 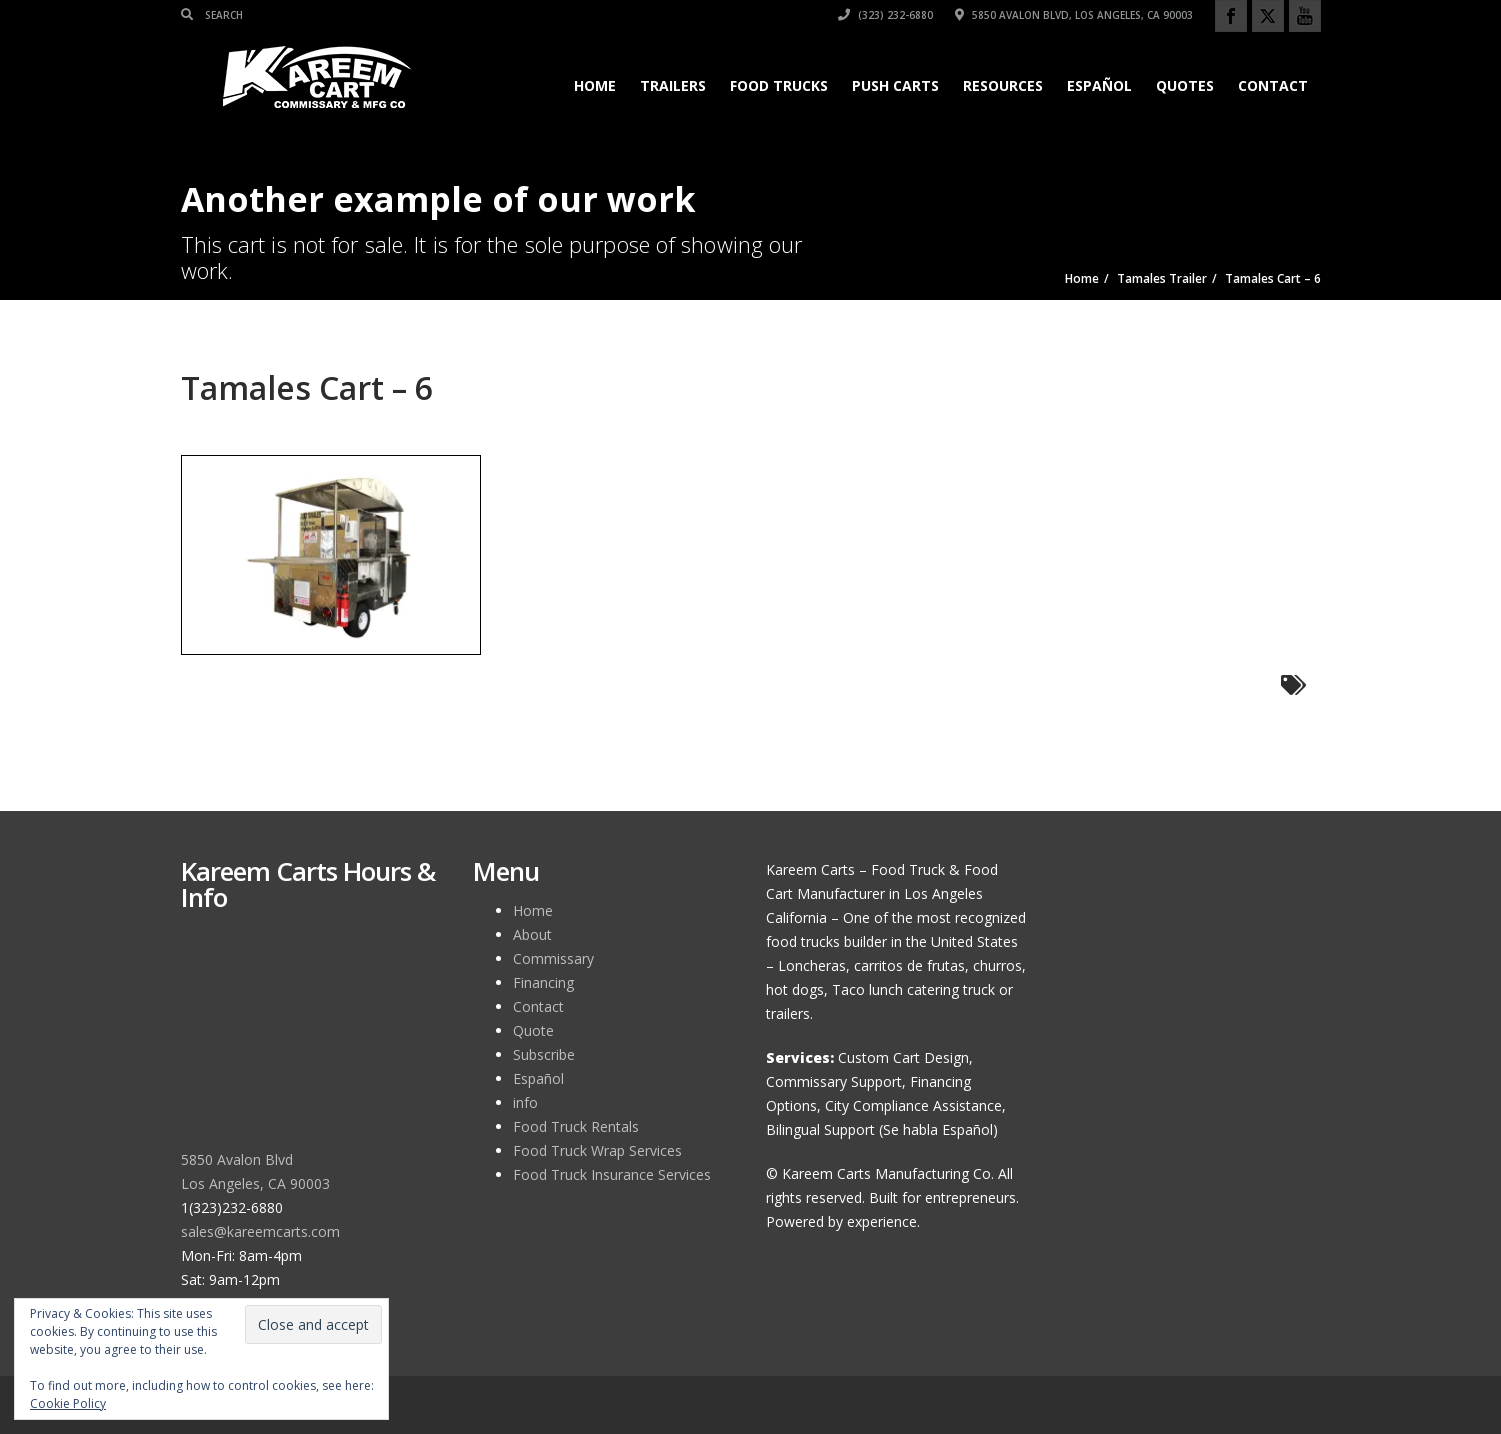 I want to click on (323) 232-6880, so click(x=885, y=15).